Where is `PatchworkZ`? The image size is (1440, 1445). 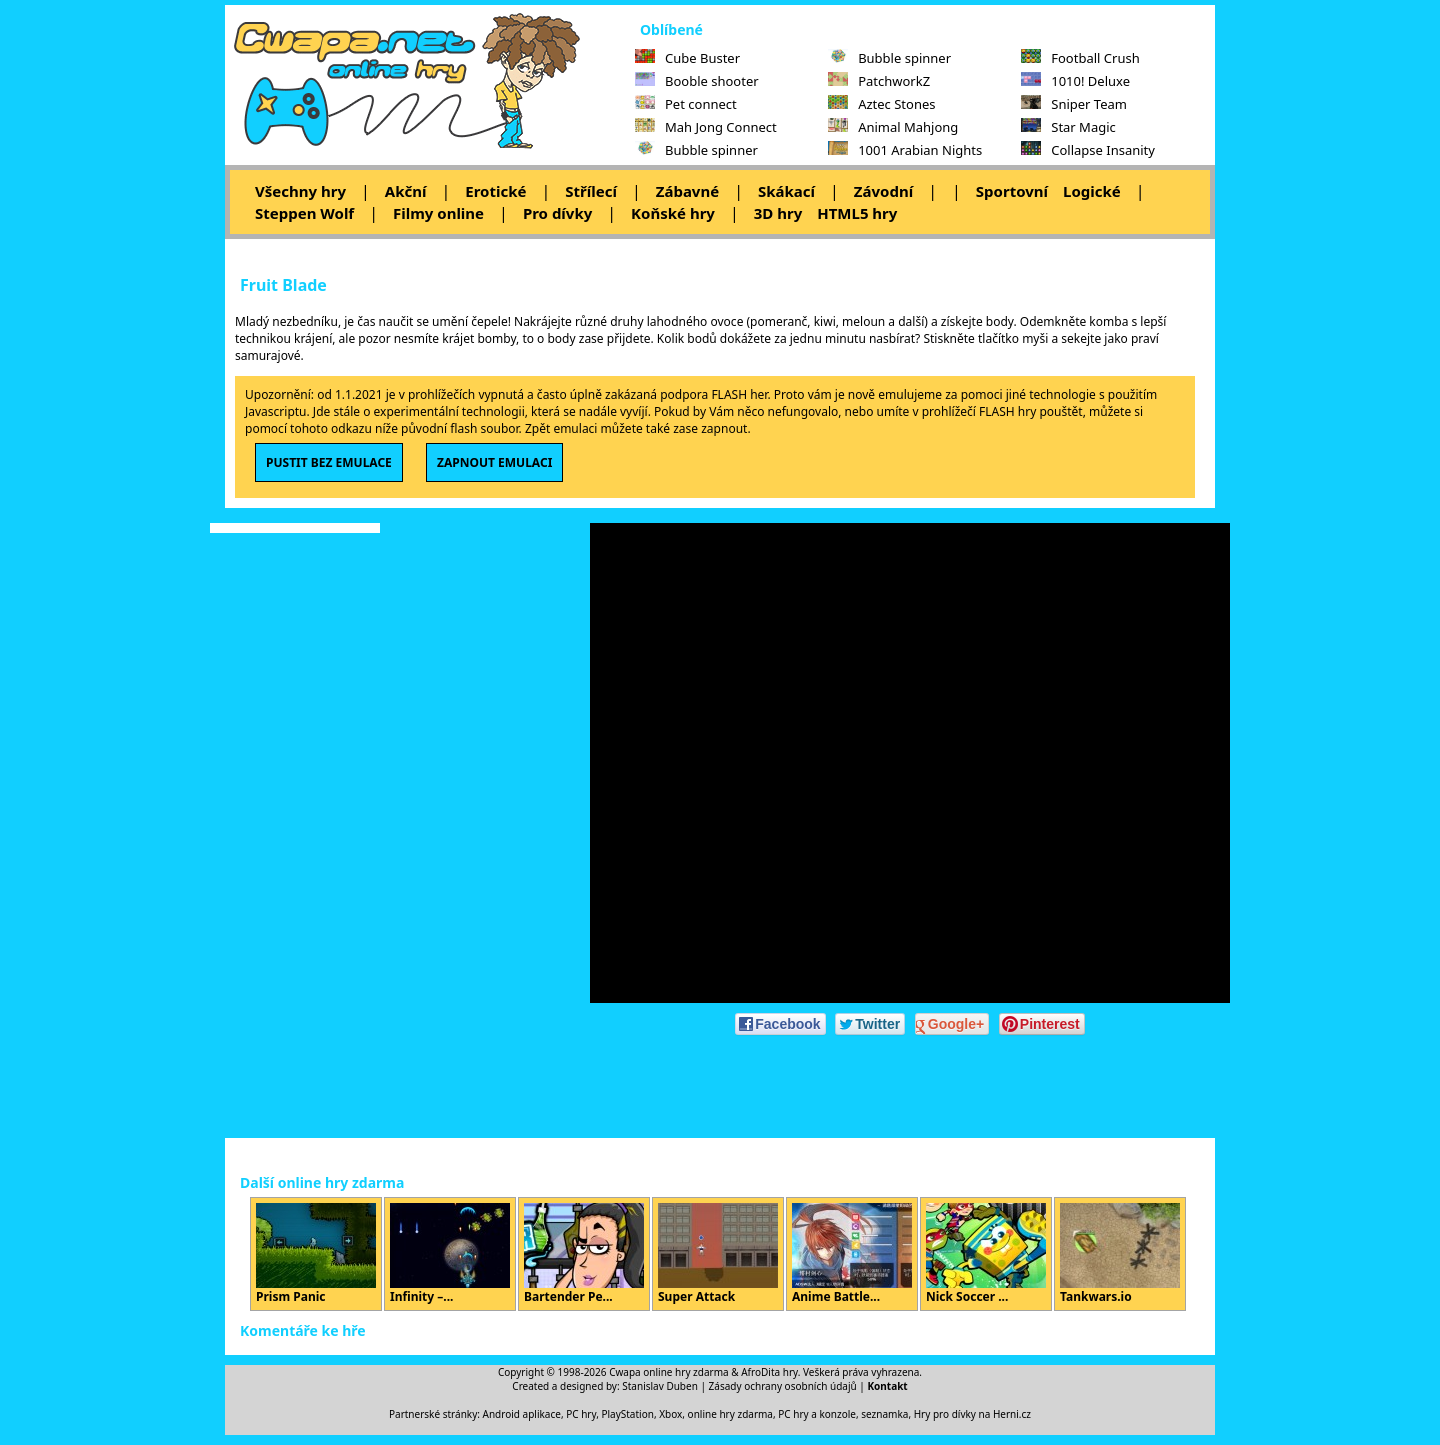
PatchworkZ is located at coordinates (879, 81).